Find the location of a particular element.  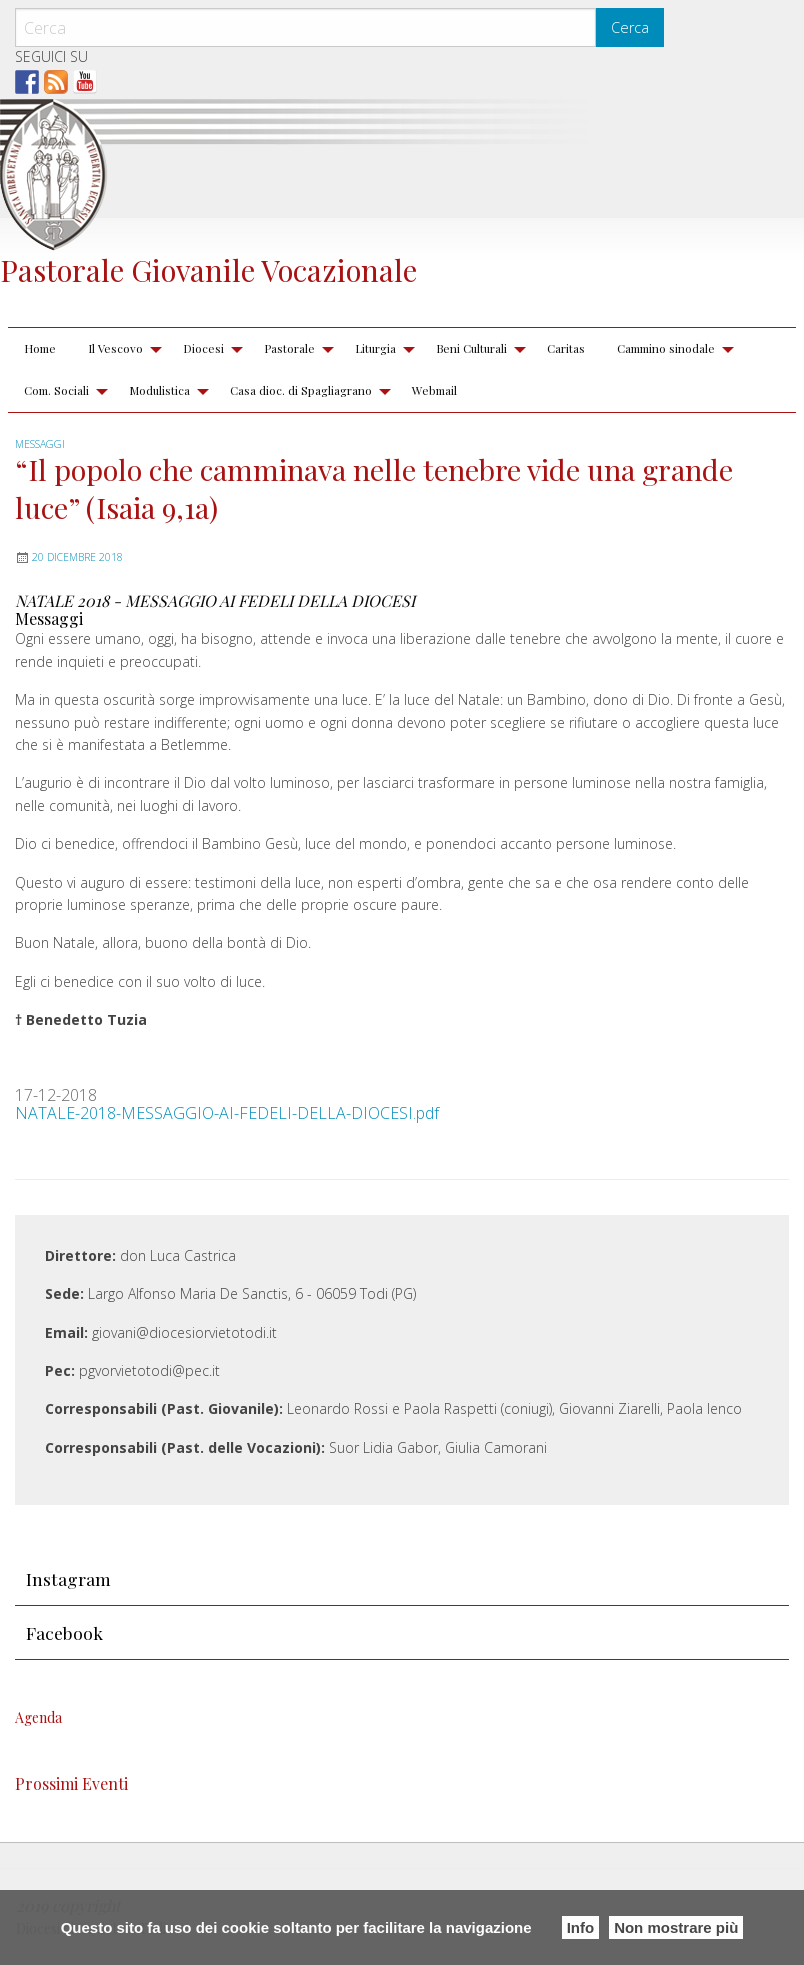

Cammino sinodale is located at coordinates (666, 348).